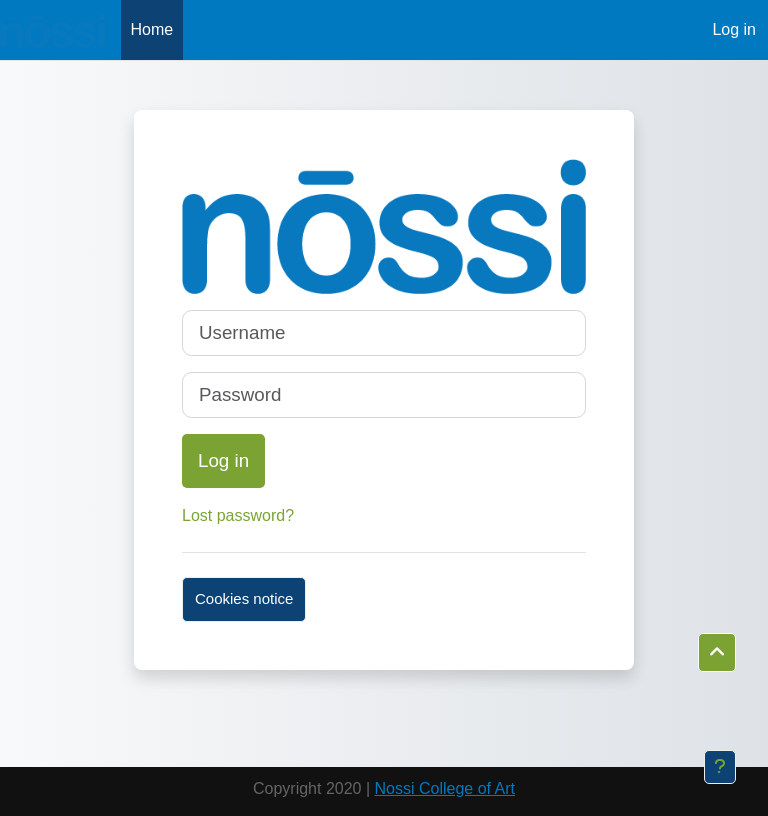 The width and height of the screenshot is (768, 816). Describe the element at coordinates (445, 788) in the screenshot. I see `Nossi College of Art` at that location.